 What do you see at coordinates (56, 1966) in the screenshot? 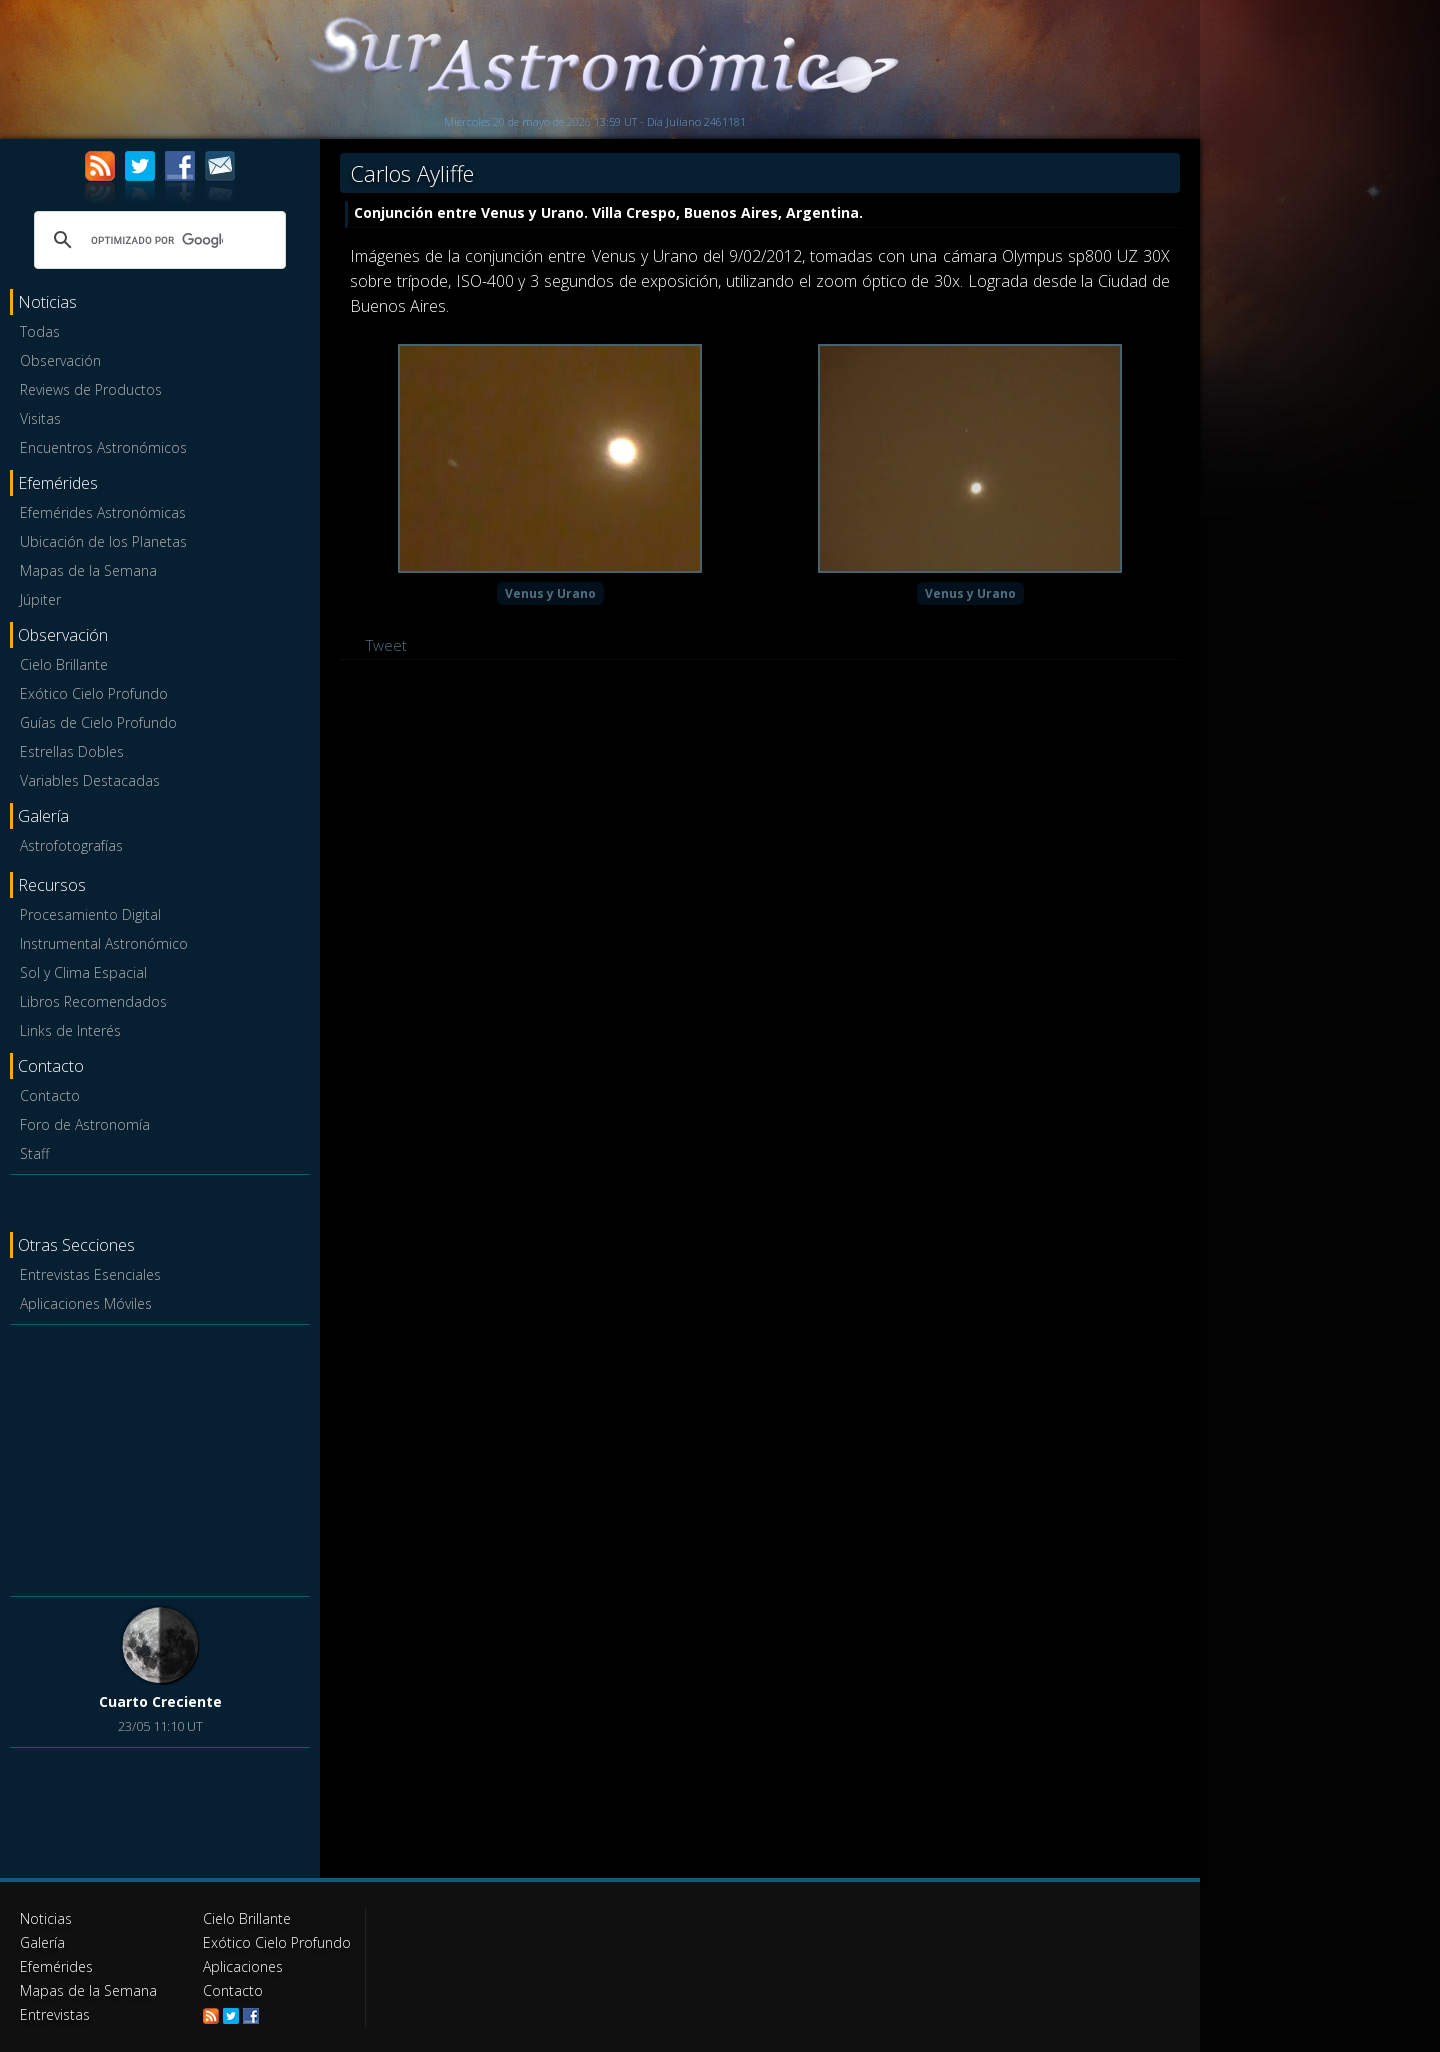
I see `Efemérides` at bounding box center [56, 1966].